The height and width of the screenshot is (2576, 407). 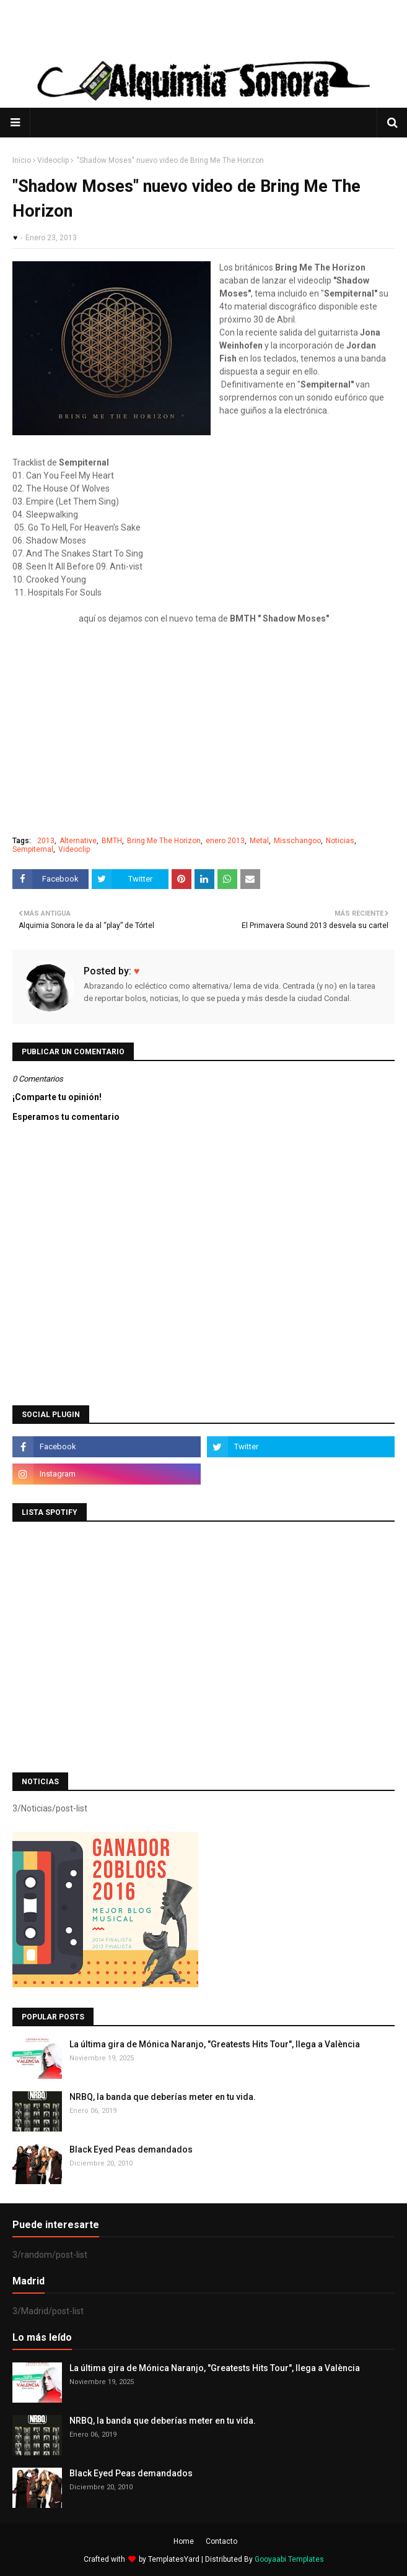 I want to click on Videoclip, so click(x=53, y=160).